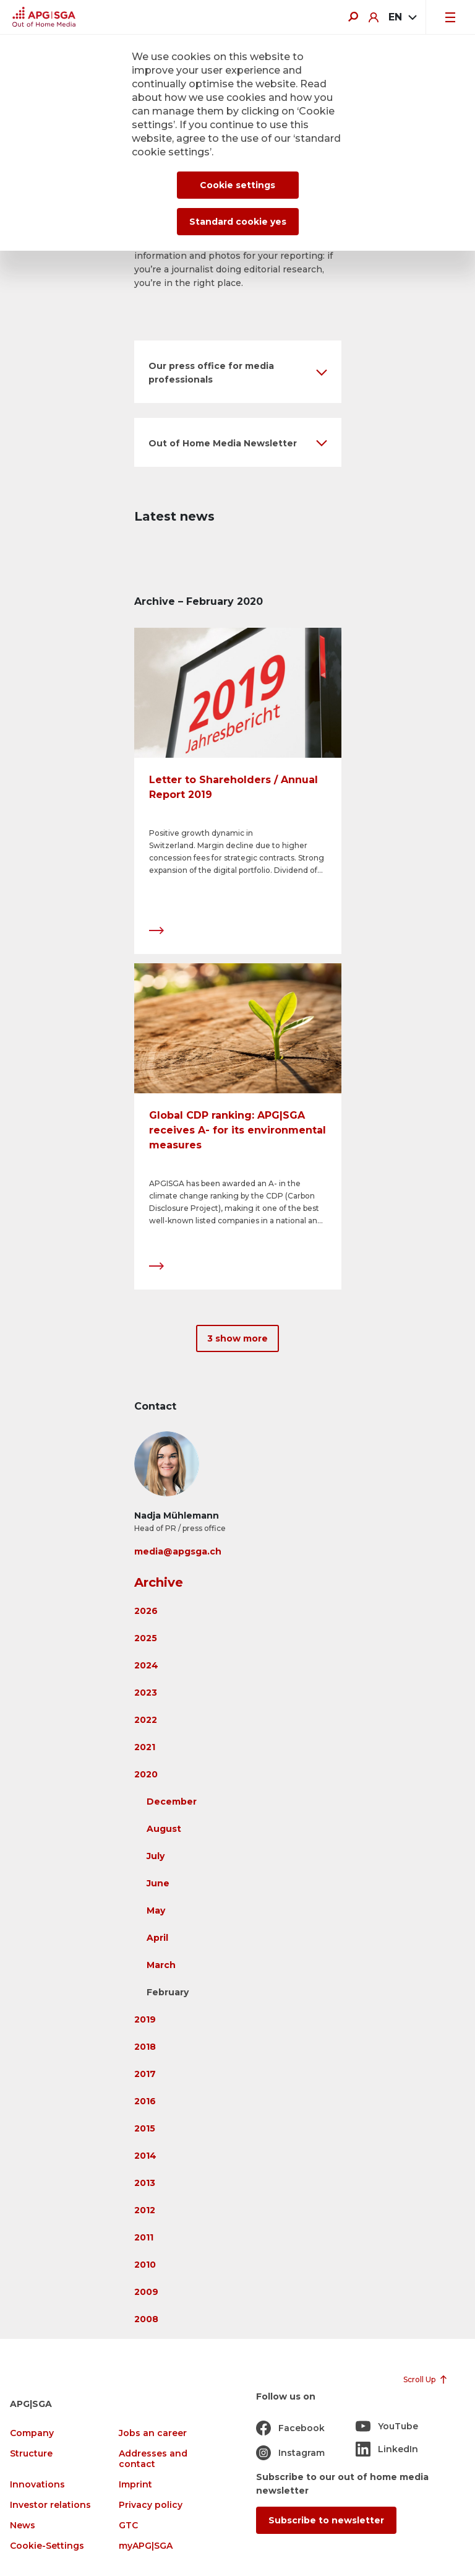  Describe the element at coordinates (145, 2046) in the screenshot. I see `2018 [button]` at that location.